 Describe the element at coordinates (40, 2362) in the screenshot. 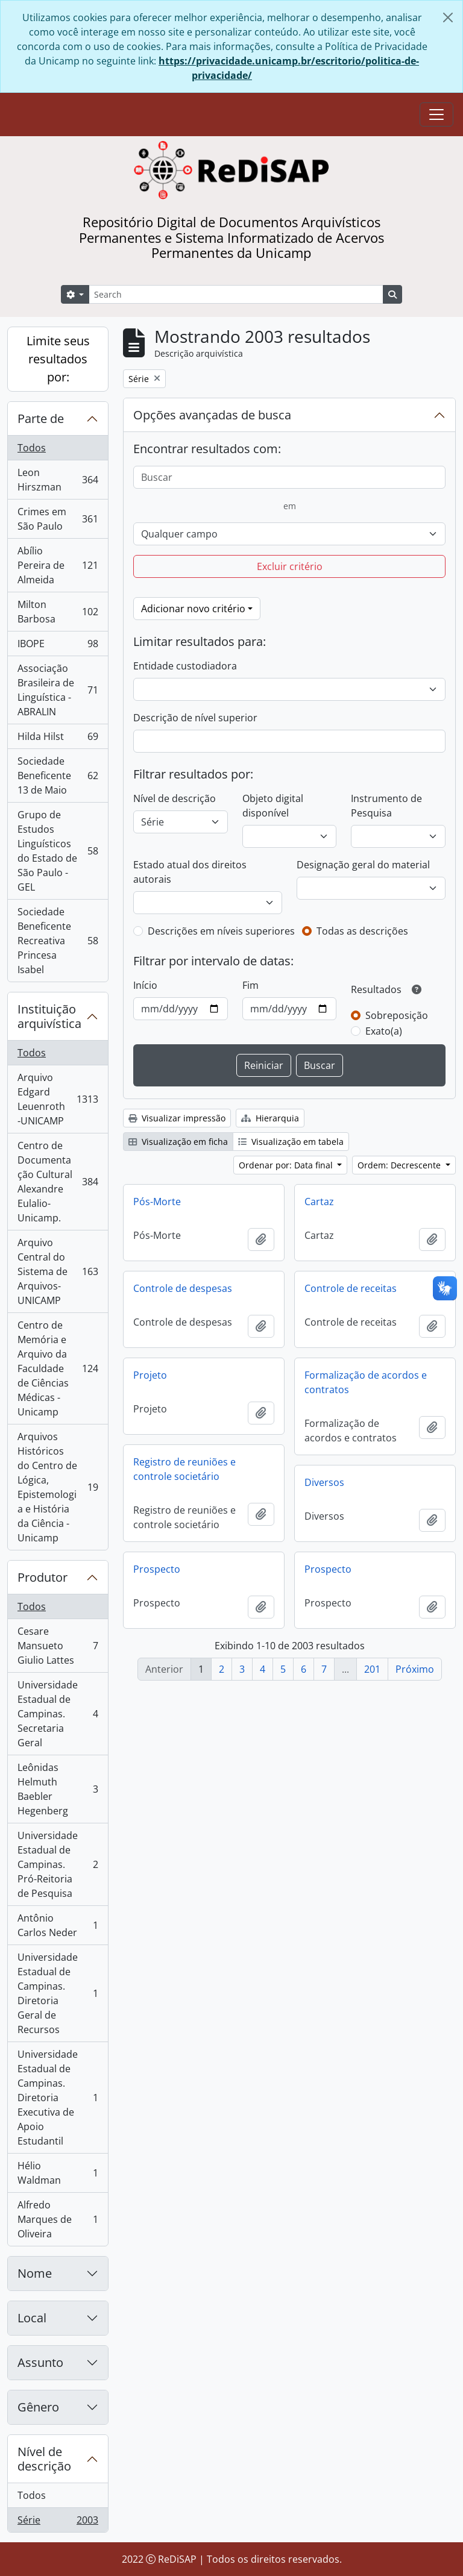

I see `Assunto` at that location.